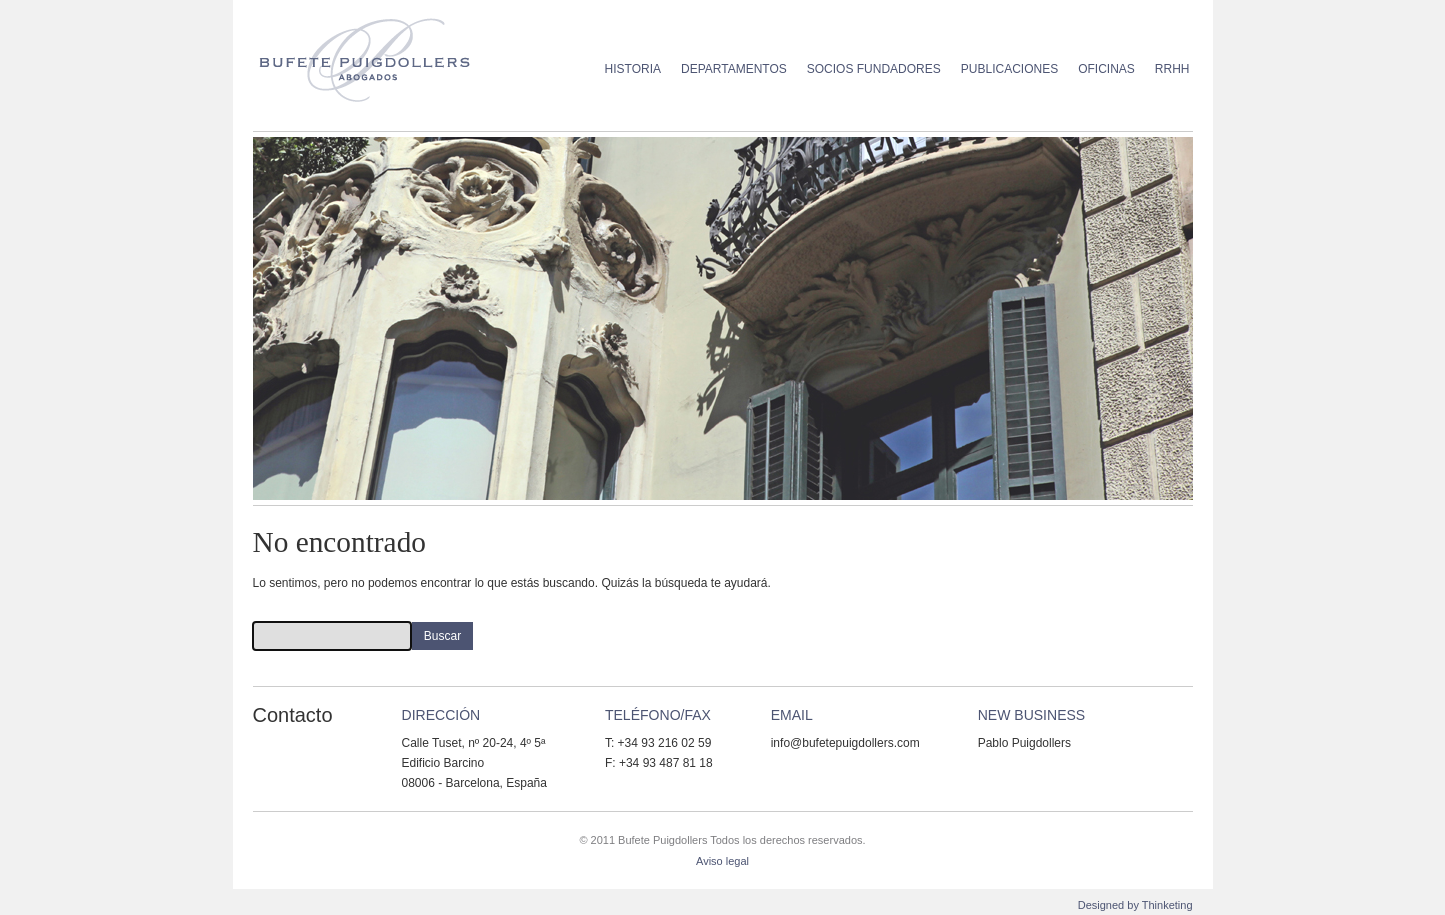  What do you see at coordinates (722, 861) in the screenshot?
I see `Aviso legal` at bounding box center [722, 861].